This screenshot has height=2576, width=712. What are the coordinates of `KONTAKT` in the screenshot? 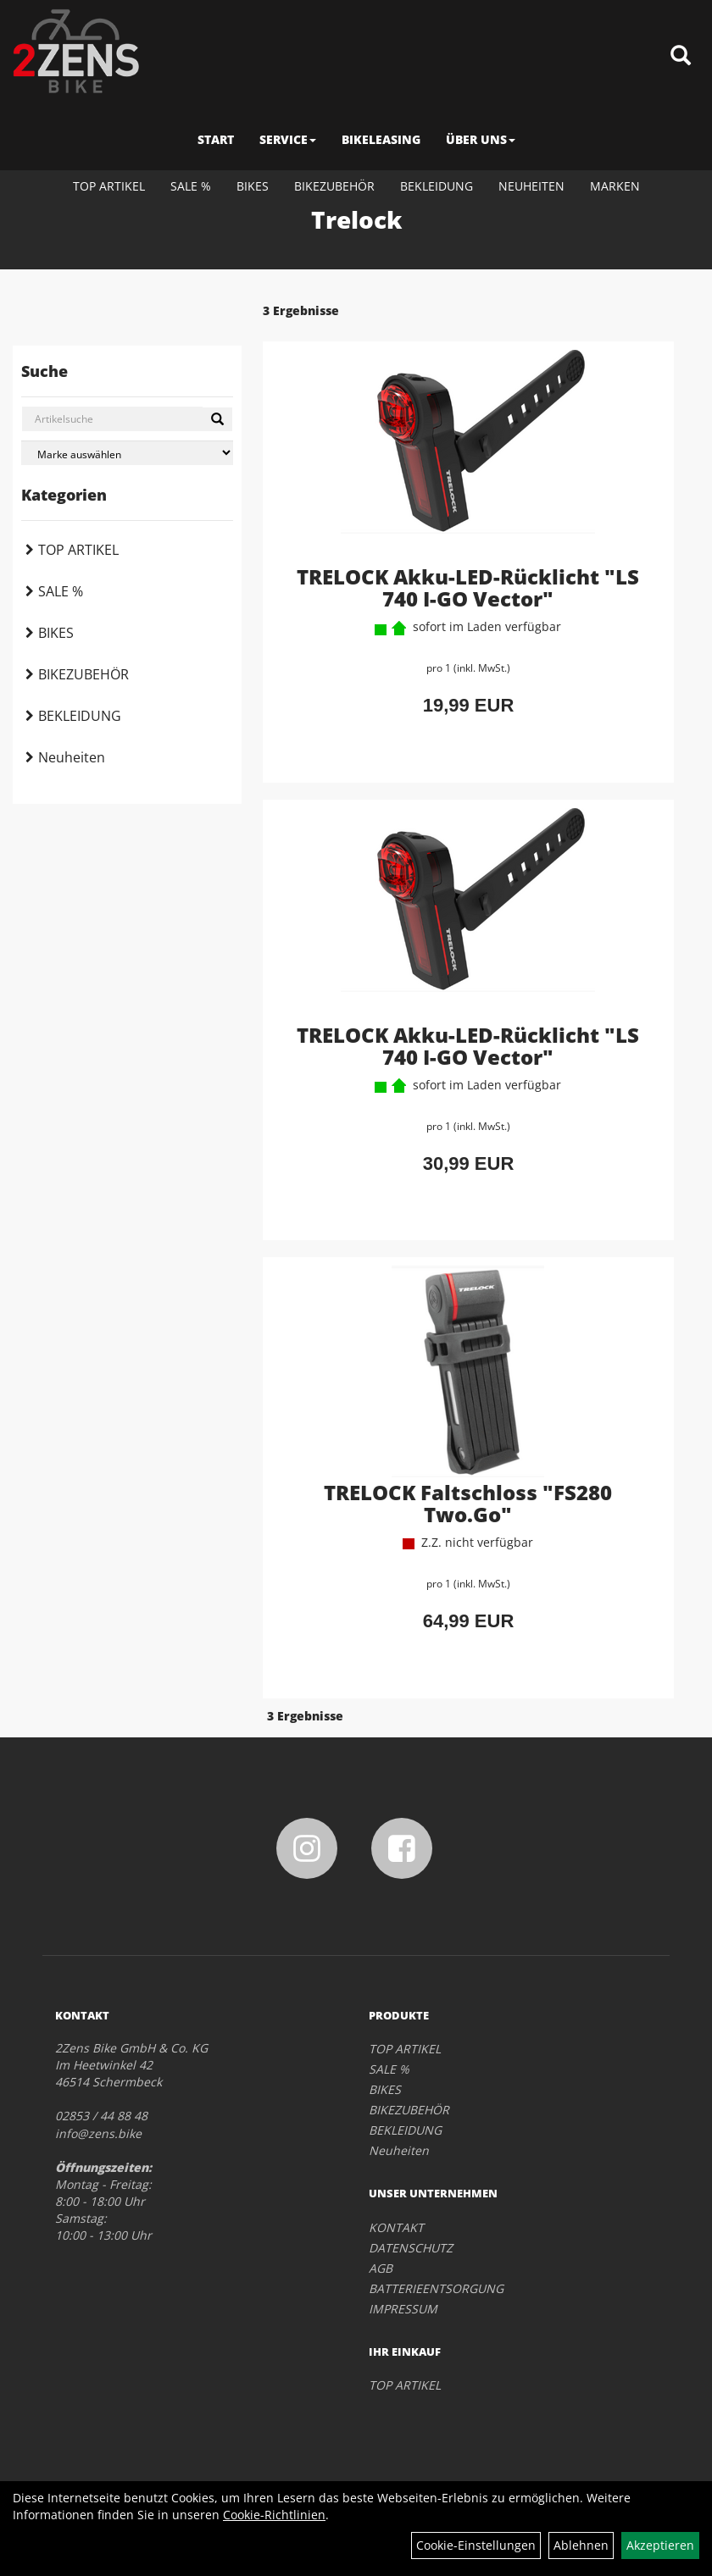 It's located at (396, 2227).